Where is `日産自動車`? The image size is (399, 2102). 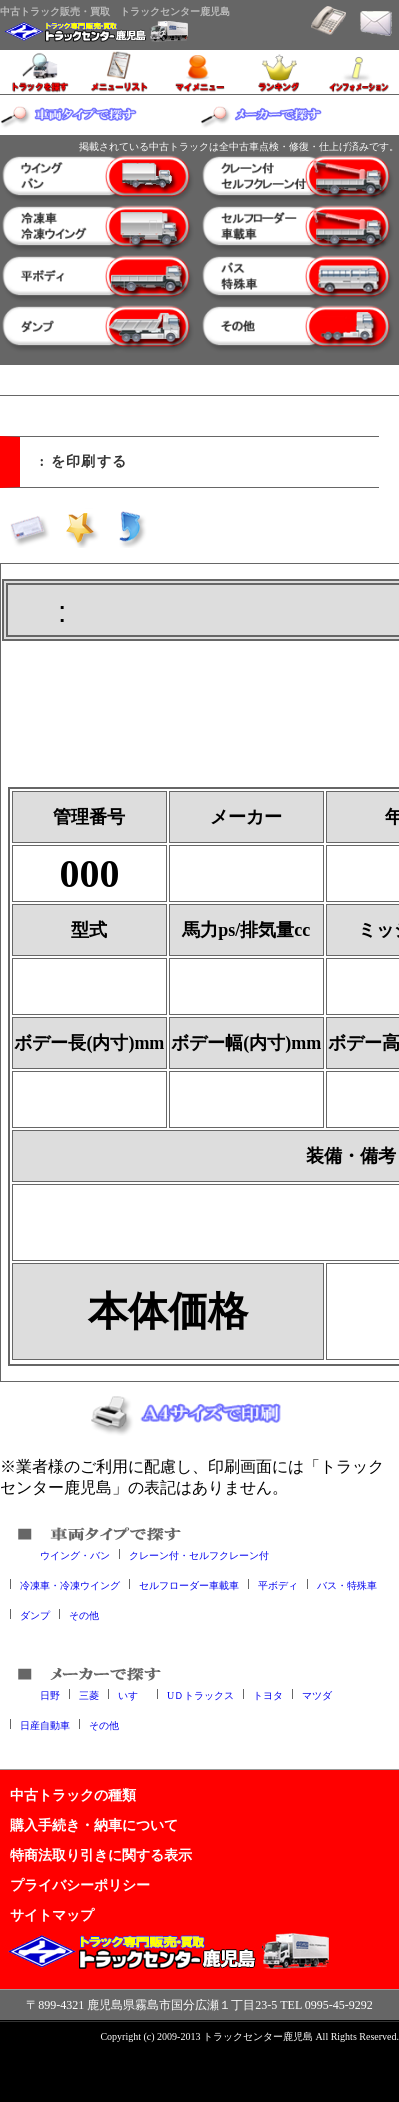 日産自動車 is located at coordinates (45, 1724).